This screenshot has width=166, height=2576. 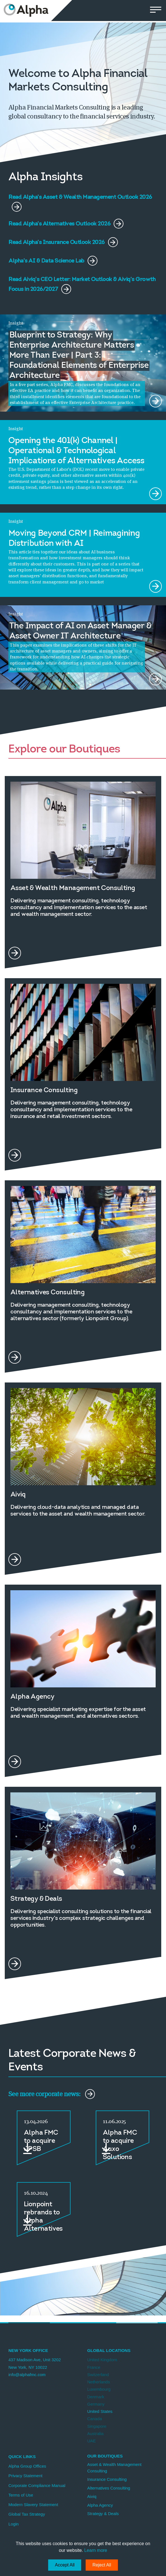 I want to click on Strategy & Deals, so click(x=103, y=2513).